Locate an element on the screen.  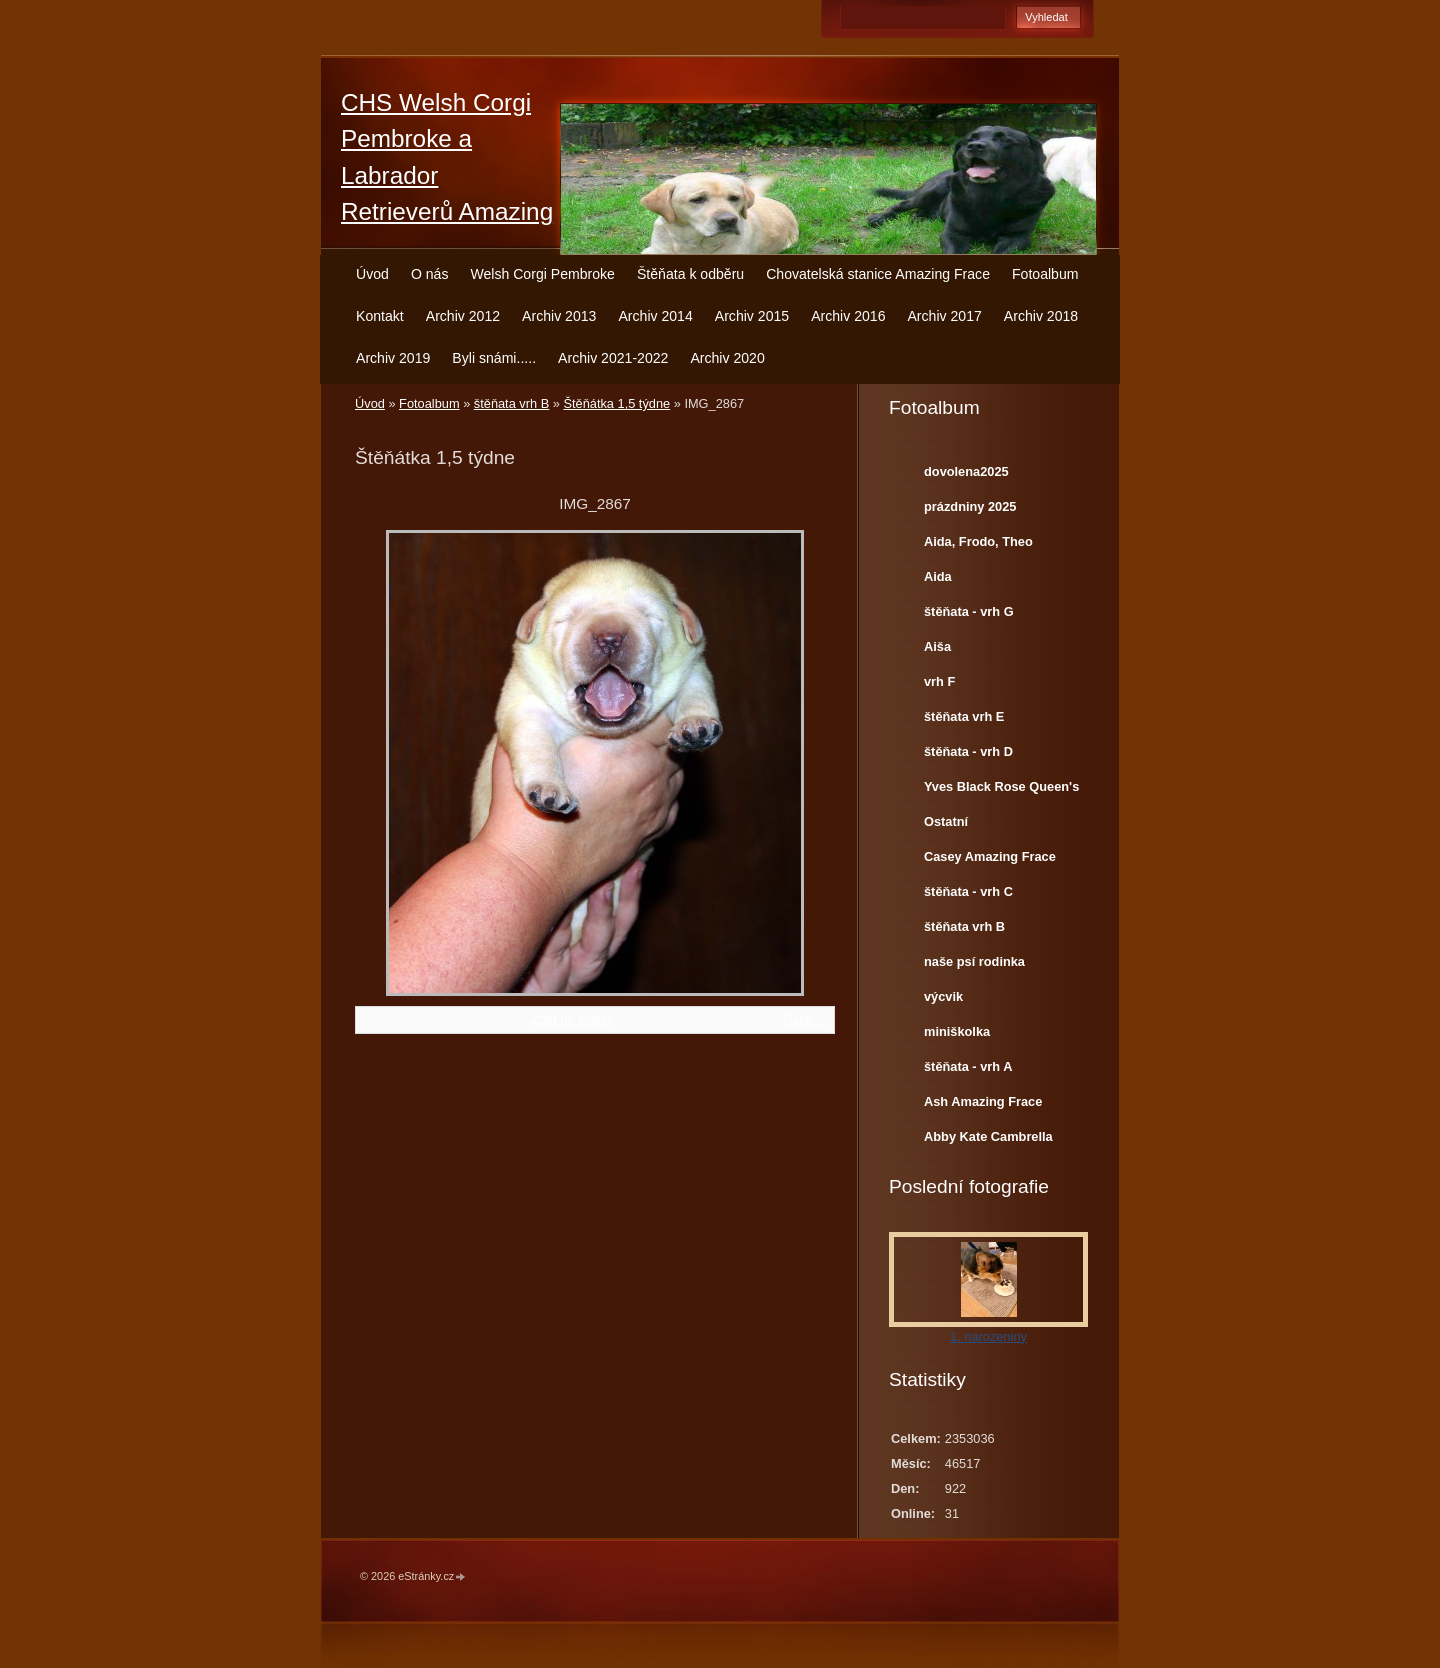
Štěňátka 1,5 týdne is located at coordinates (616, 403).